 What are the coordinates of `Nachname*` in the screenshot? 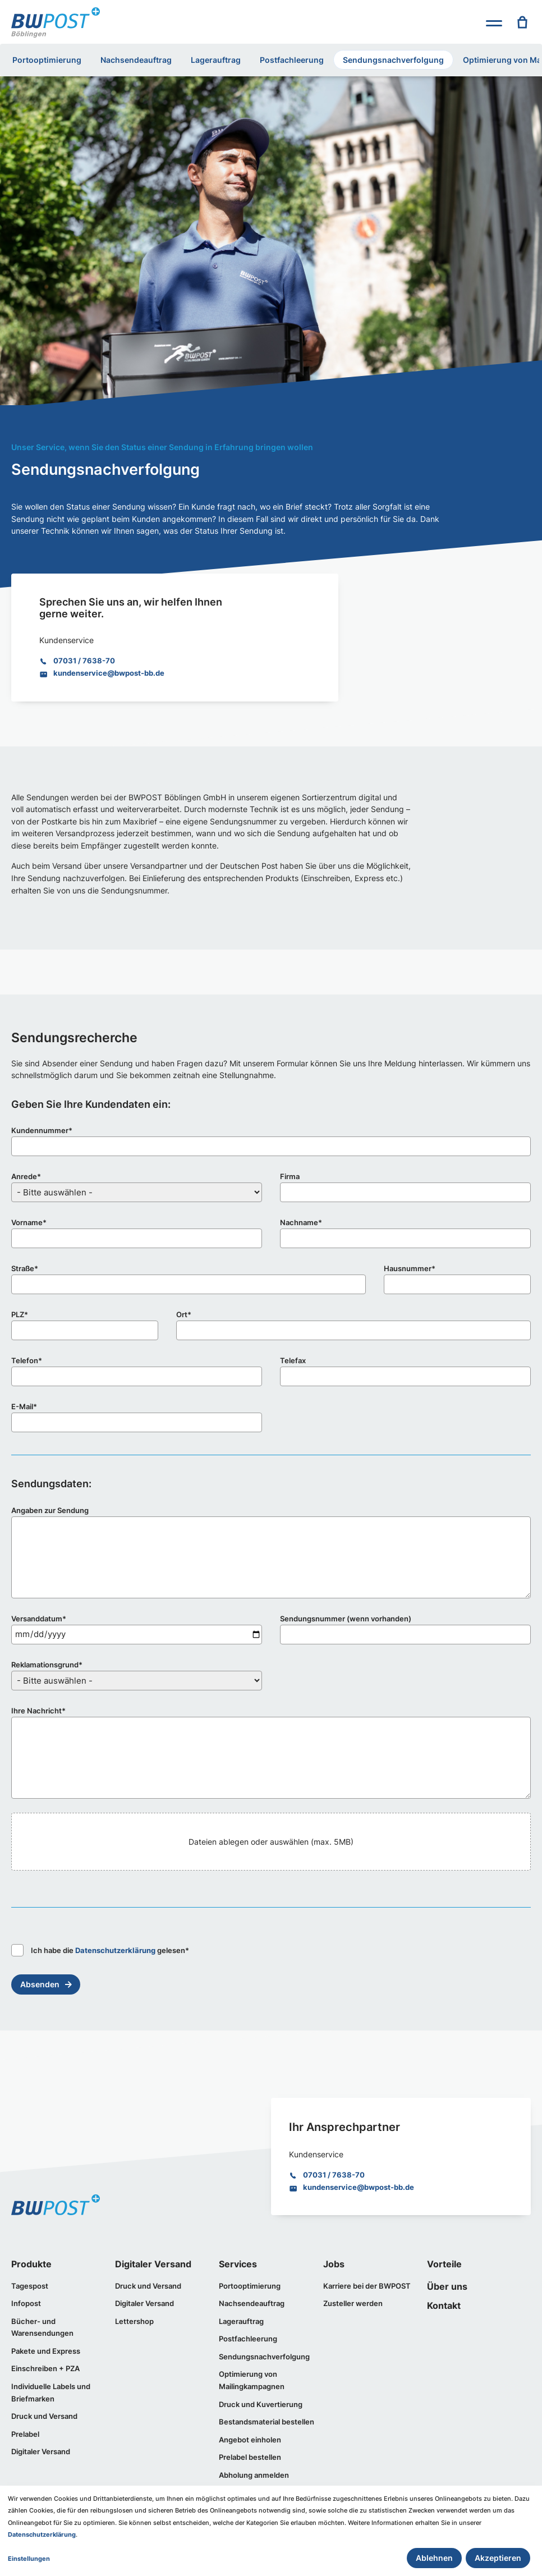 It's located at (301, 1222).